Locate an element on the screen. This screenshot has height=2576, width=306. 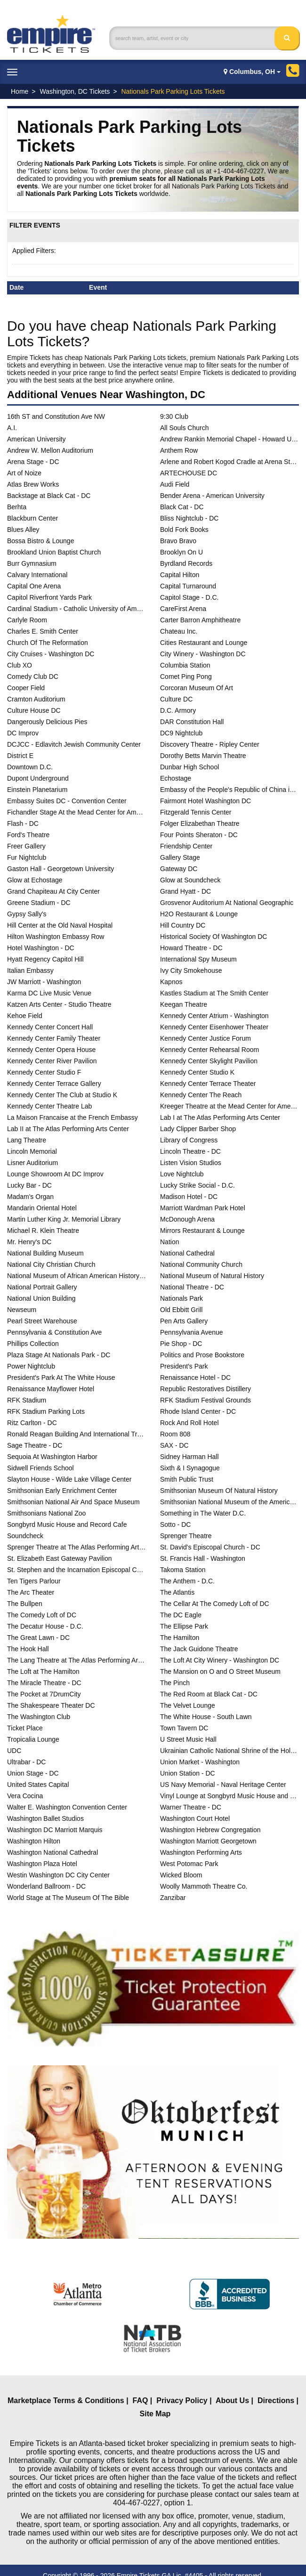
Church Of The Reformation is located at coordinates (47, 642).